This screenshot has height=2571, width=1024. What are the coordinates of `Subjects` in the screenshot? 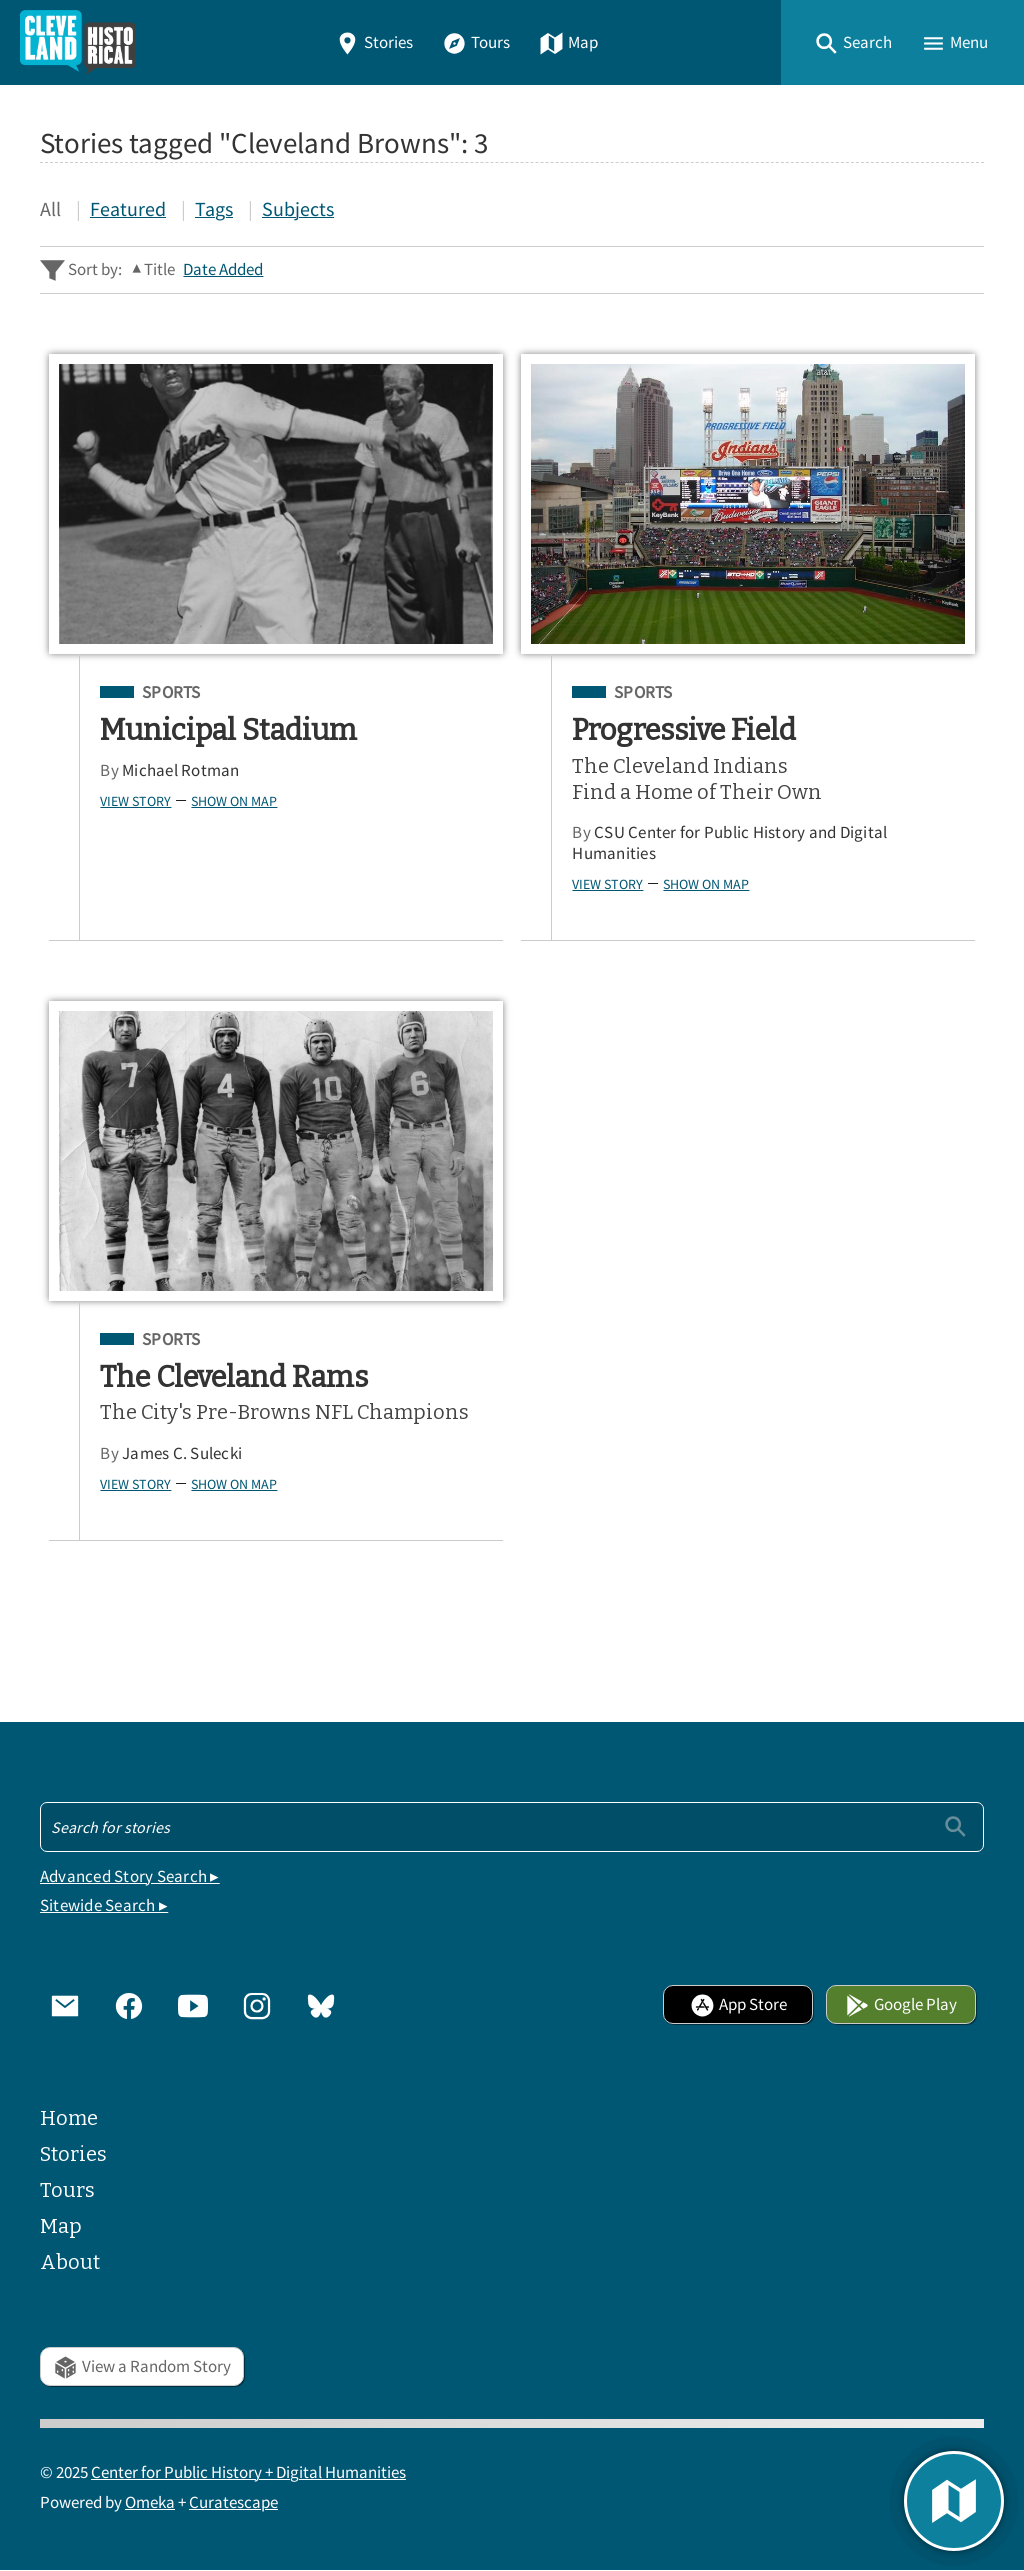 It's located at (298, 208).